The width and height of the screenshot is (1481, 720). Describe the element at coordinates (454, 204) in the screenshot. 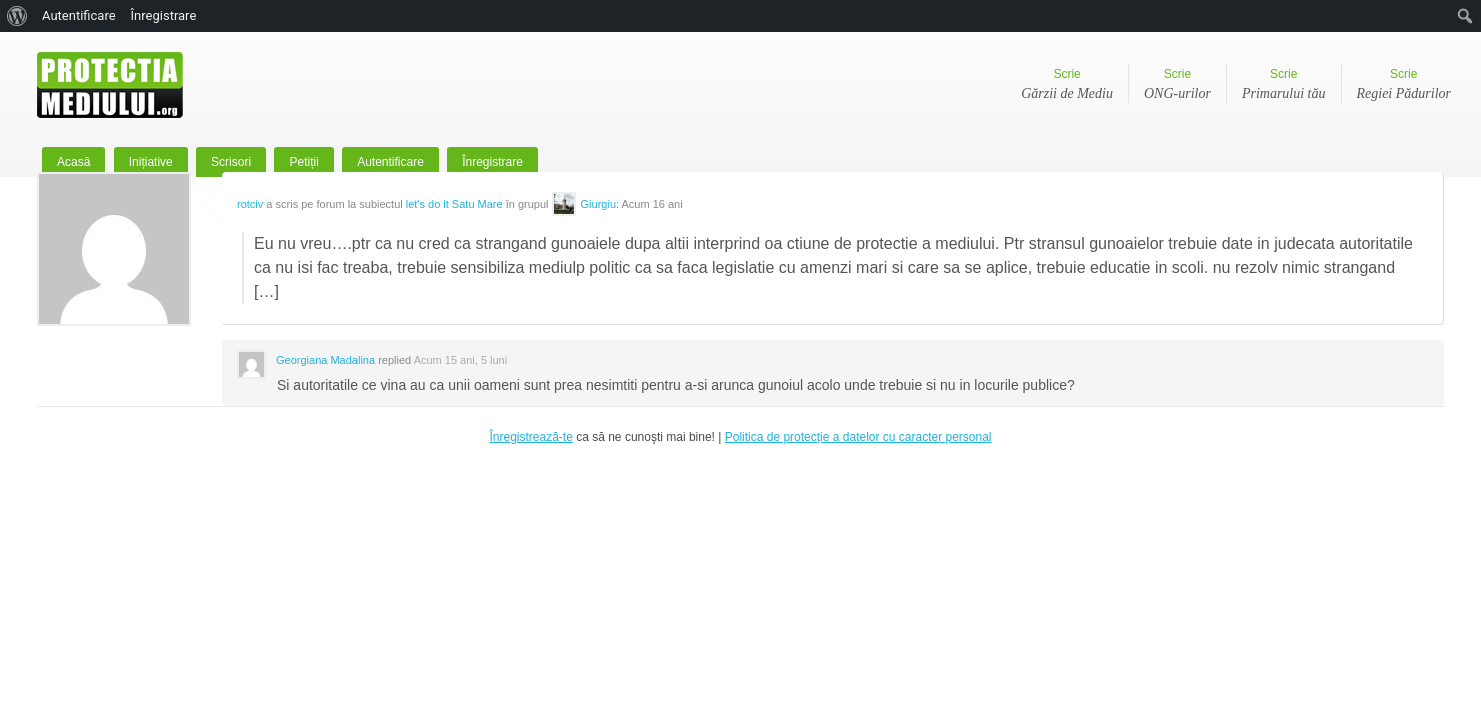

I see `let's do it Satu Mare` at that location.